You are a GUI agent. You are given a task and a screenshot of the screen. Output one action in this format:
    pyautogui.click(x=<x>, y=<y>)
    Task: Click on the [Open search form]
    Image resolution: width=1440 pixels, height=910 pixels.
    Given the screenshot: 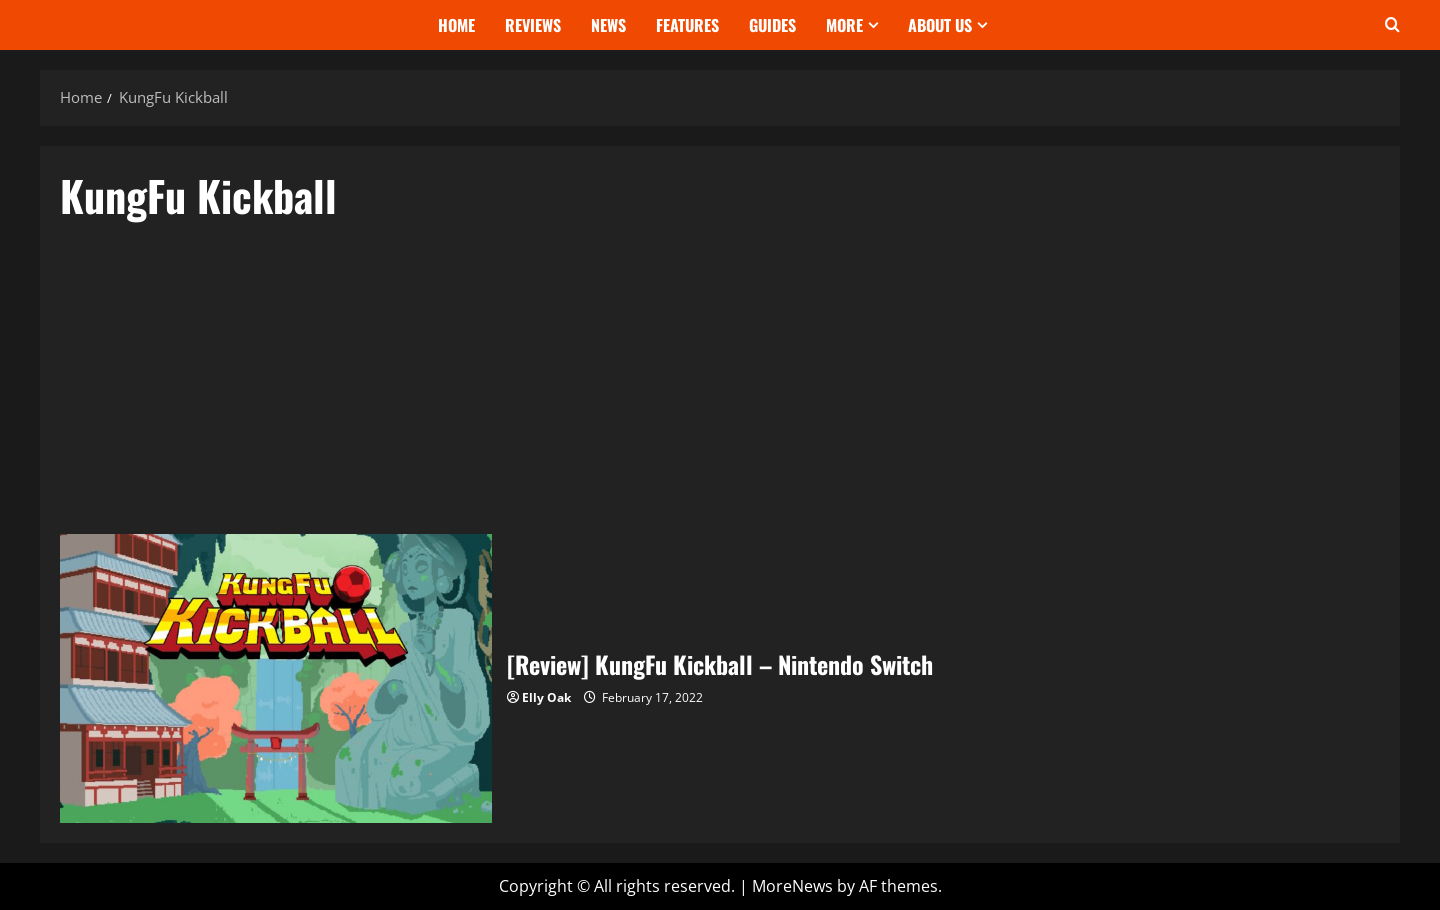 What is the action you would take?
    pyautogui.click(x=1392, y=25)
    